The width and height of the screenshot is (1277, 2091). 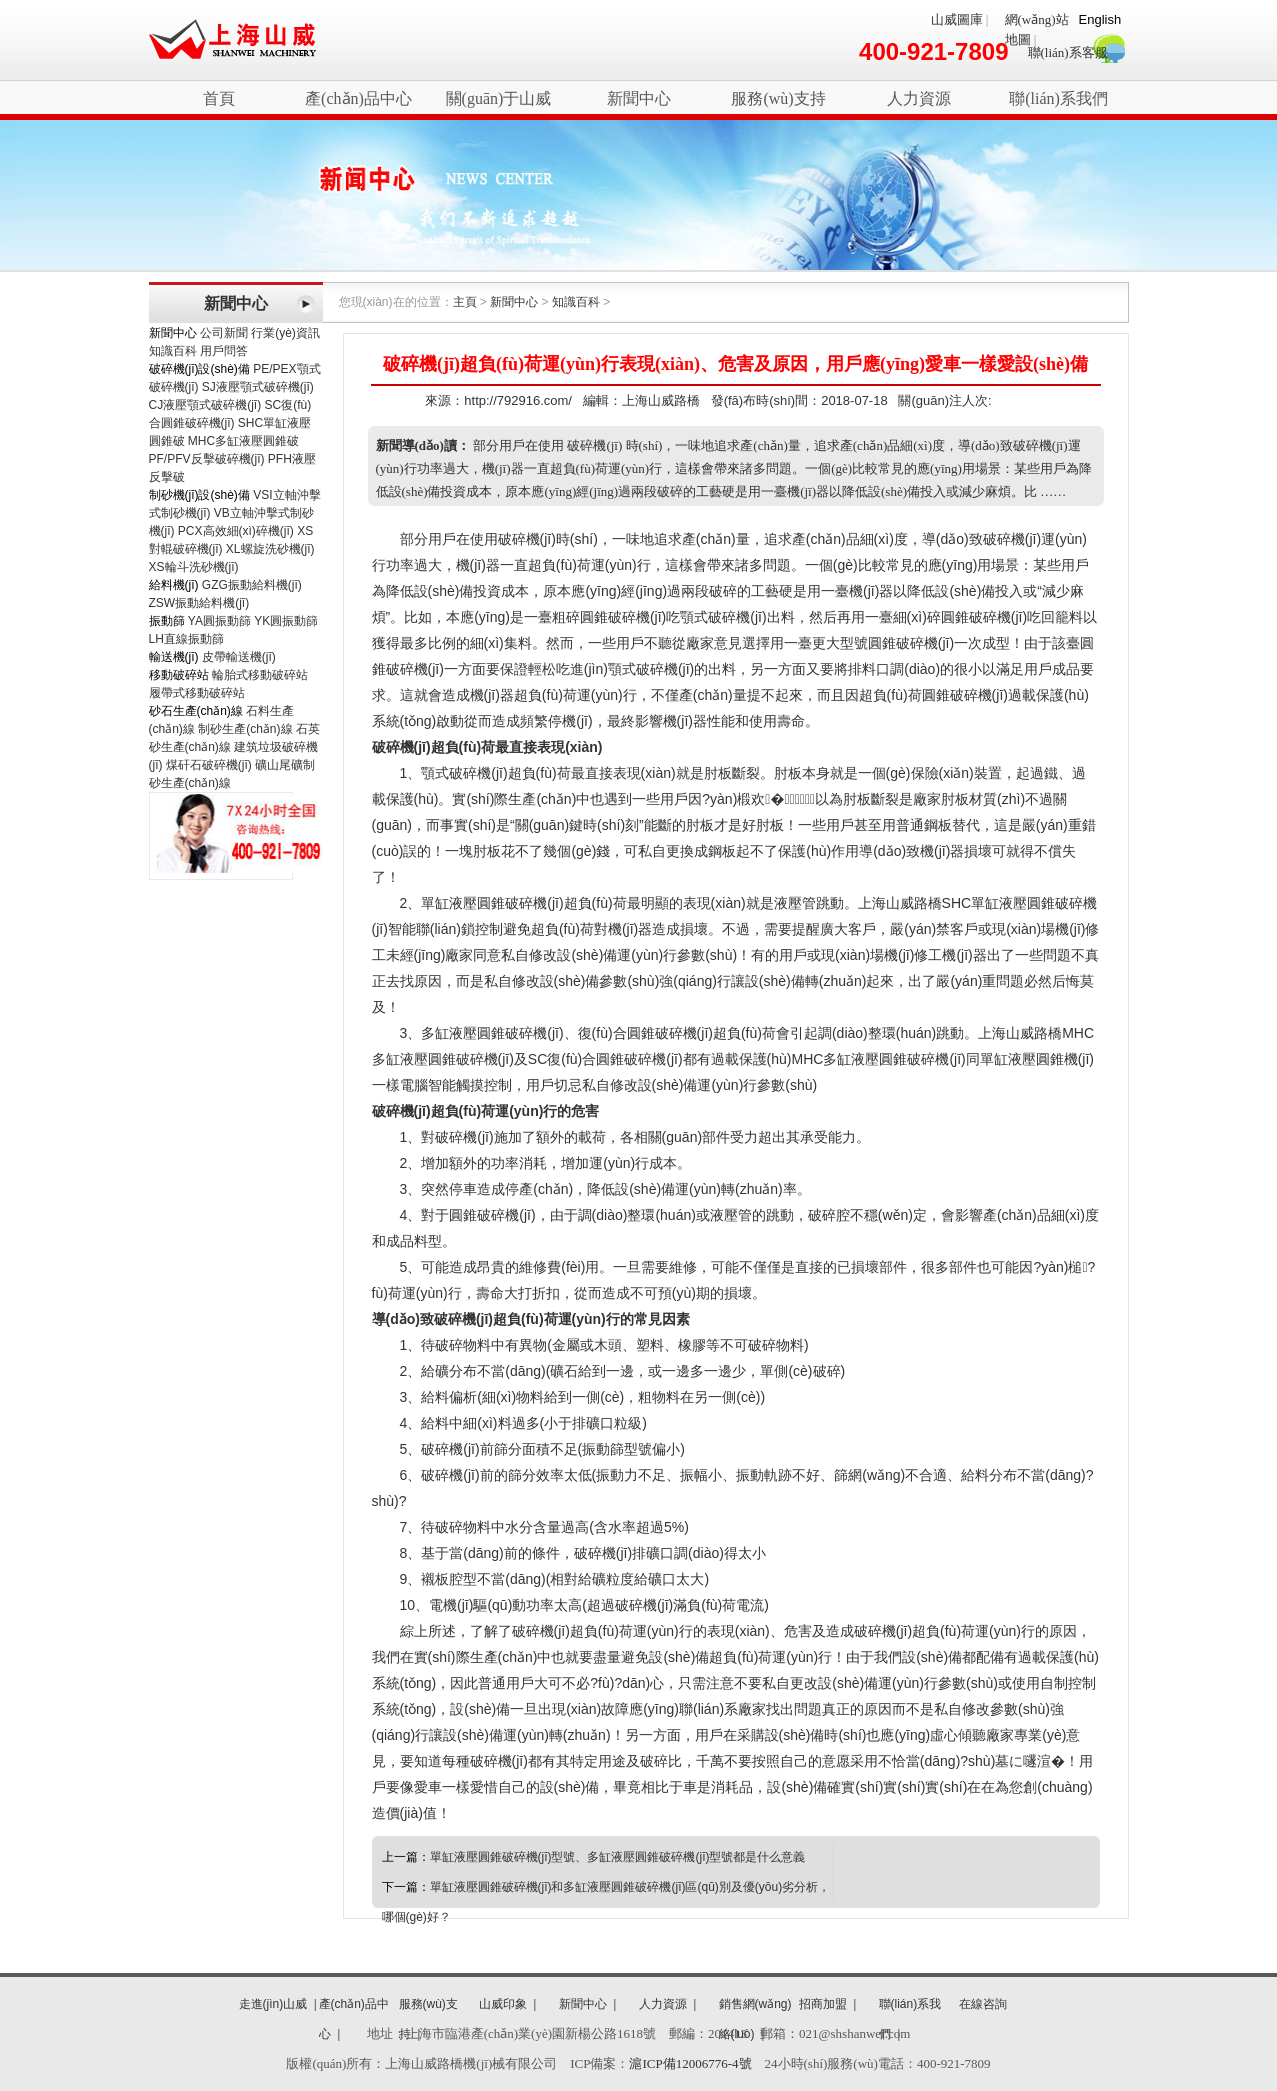 What do you see at coordinates (239, 657) in the screenshot?
I see `皮帶輸送機(jī)` at bounding box center [239, 657].